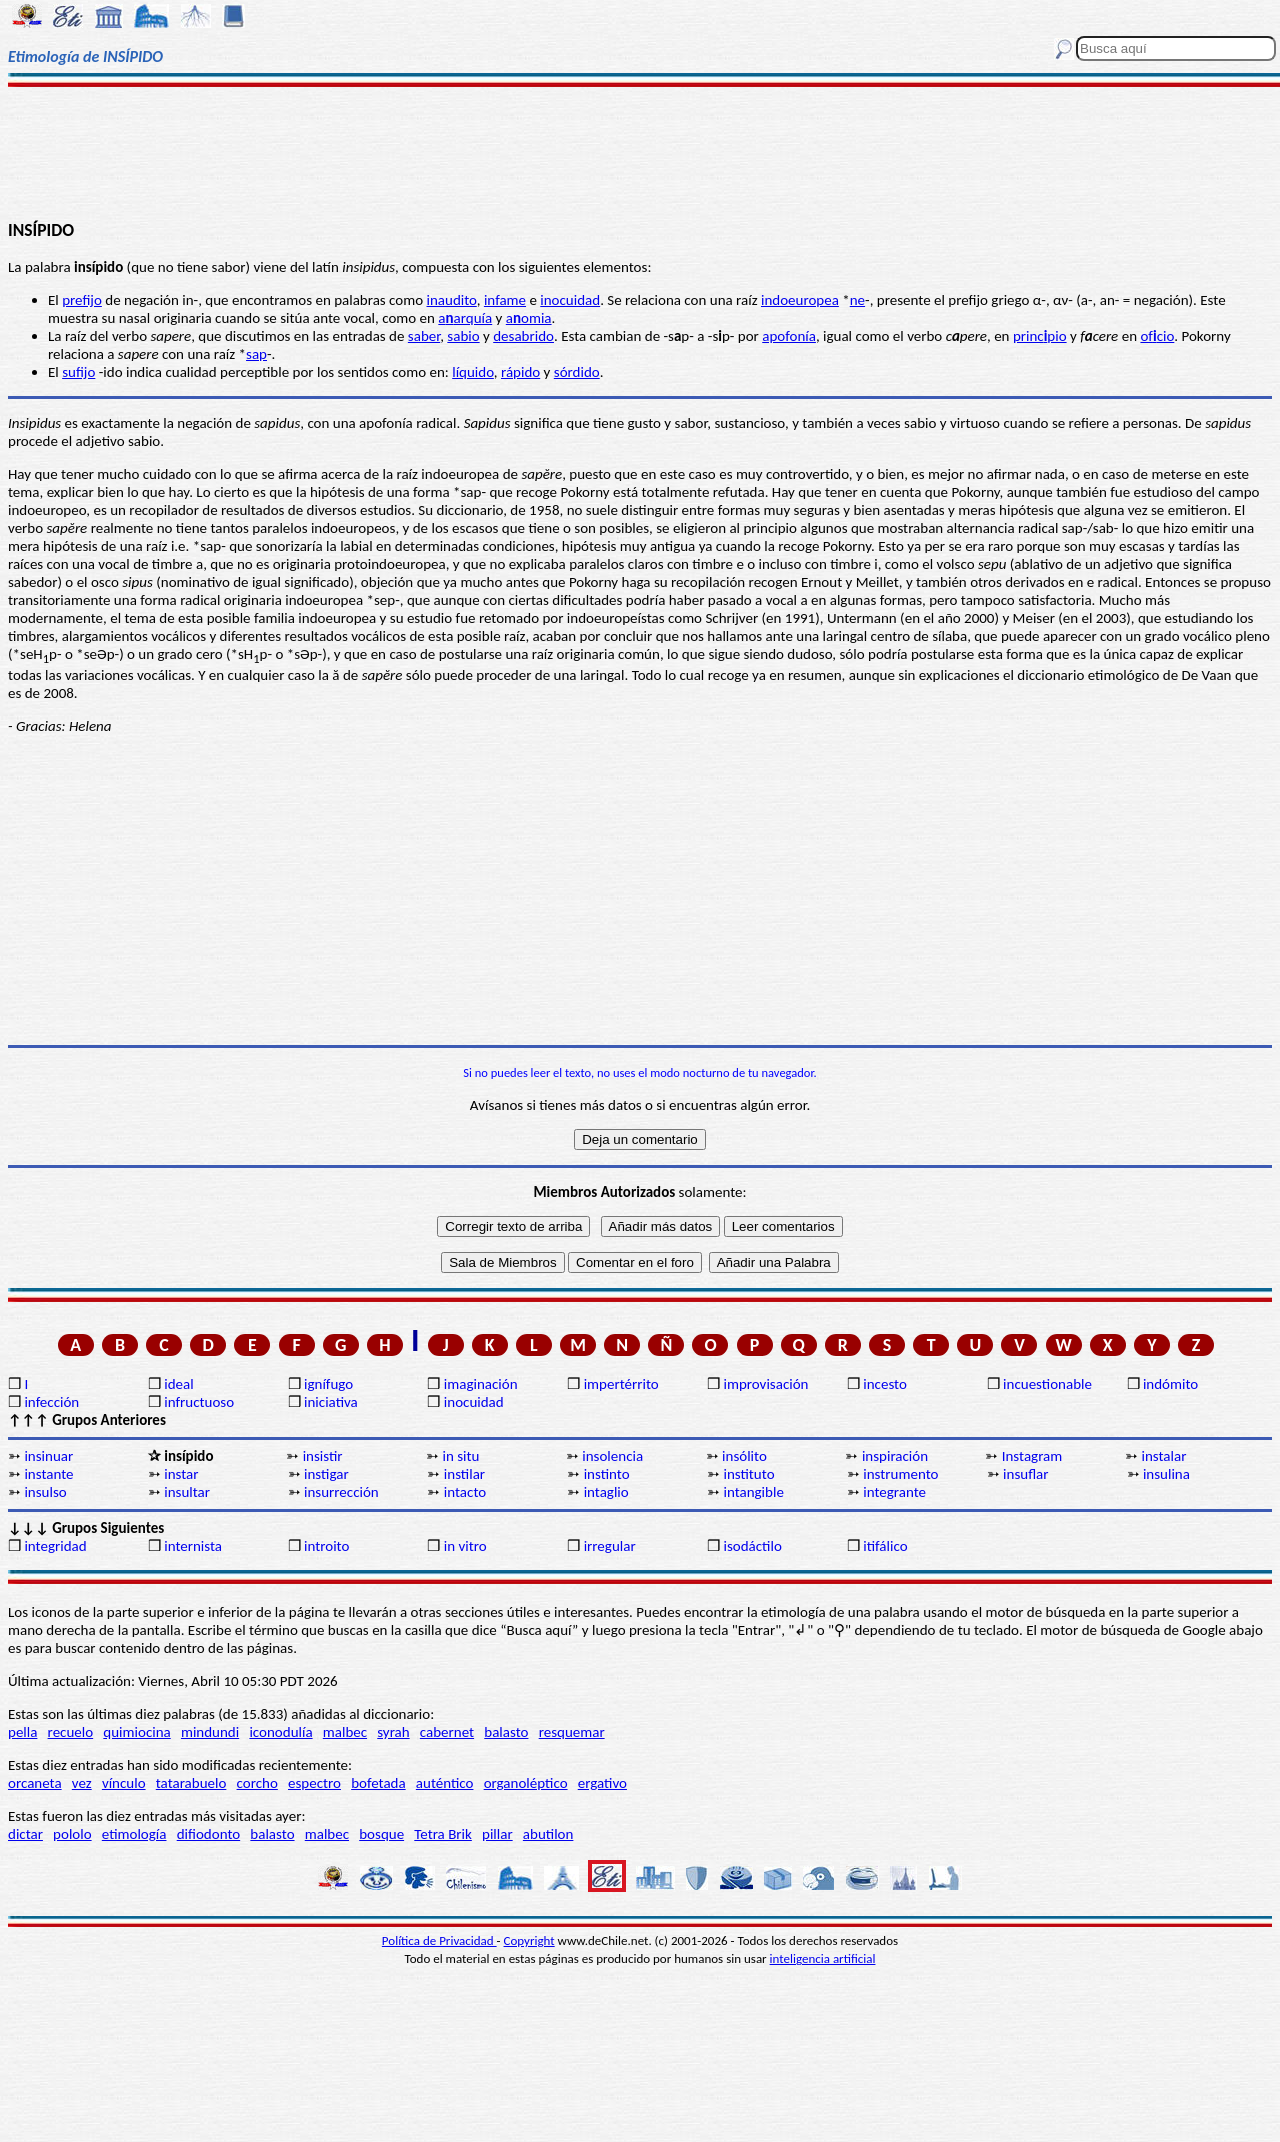 This screenshot has width=1280, height=2142. What do you see at coordinates (640, 152) in the screenshot?
I see `[Advertisement]` at bounding box center [640, 152].